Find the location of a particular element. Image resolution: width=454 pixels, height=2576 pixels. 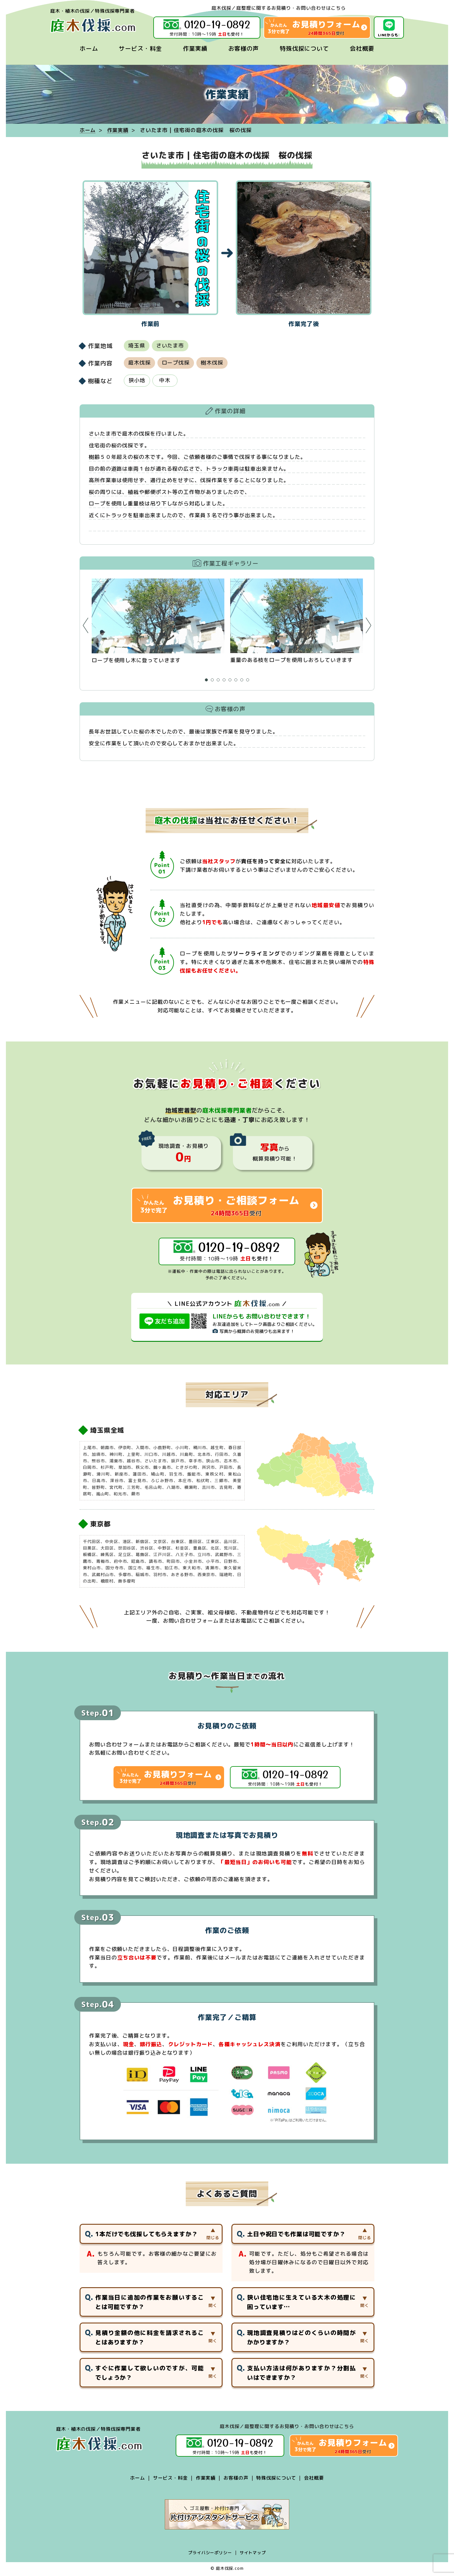

お客様の声 is located at coordinates (243, 48).